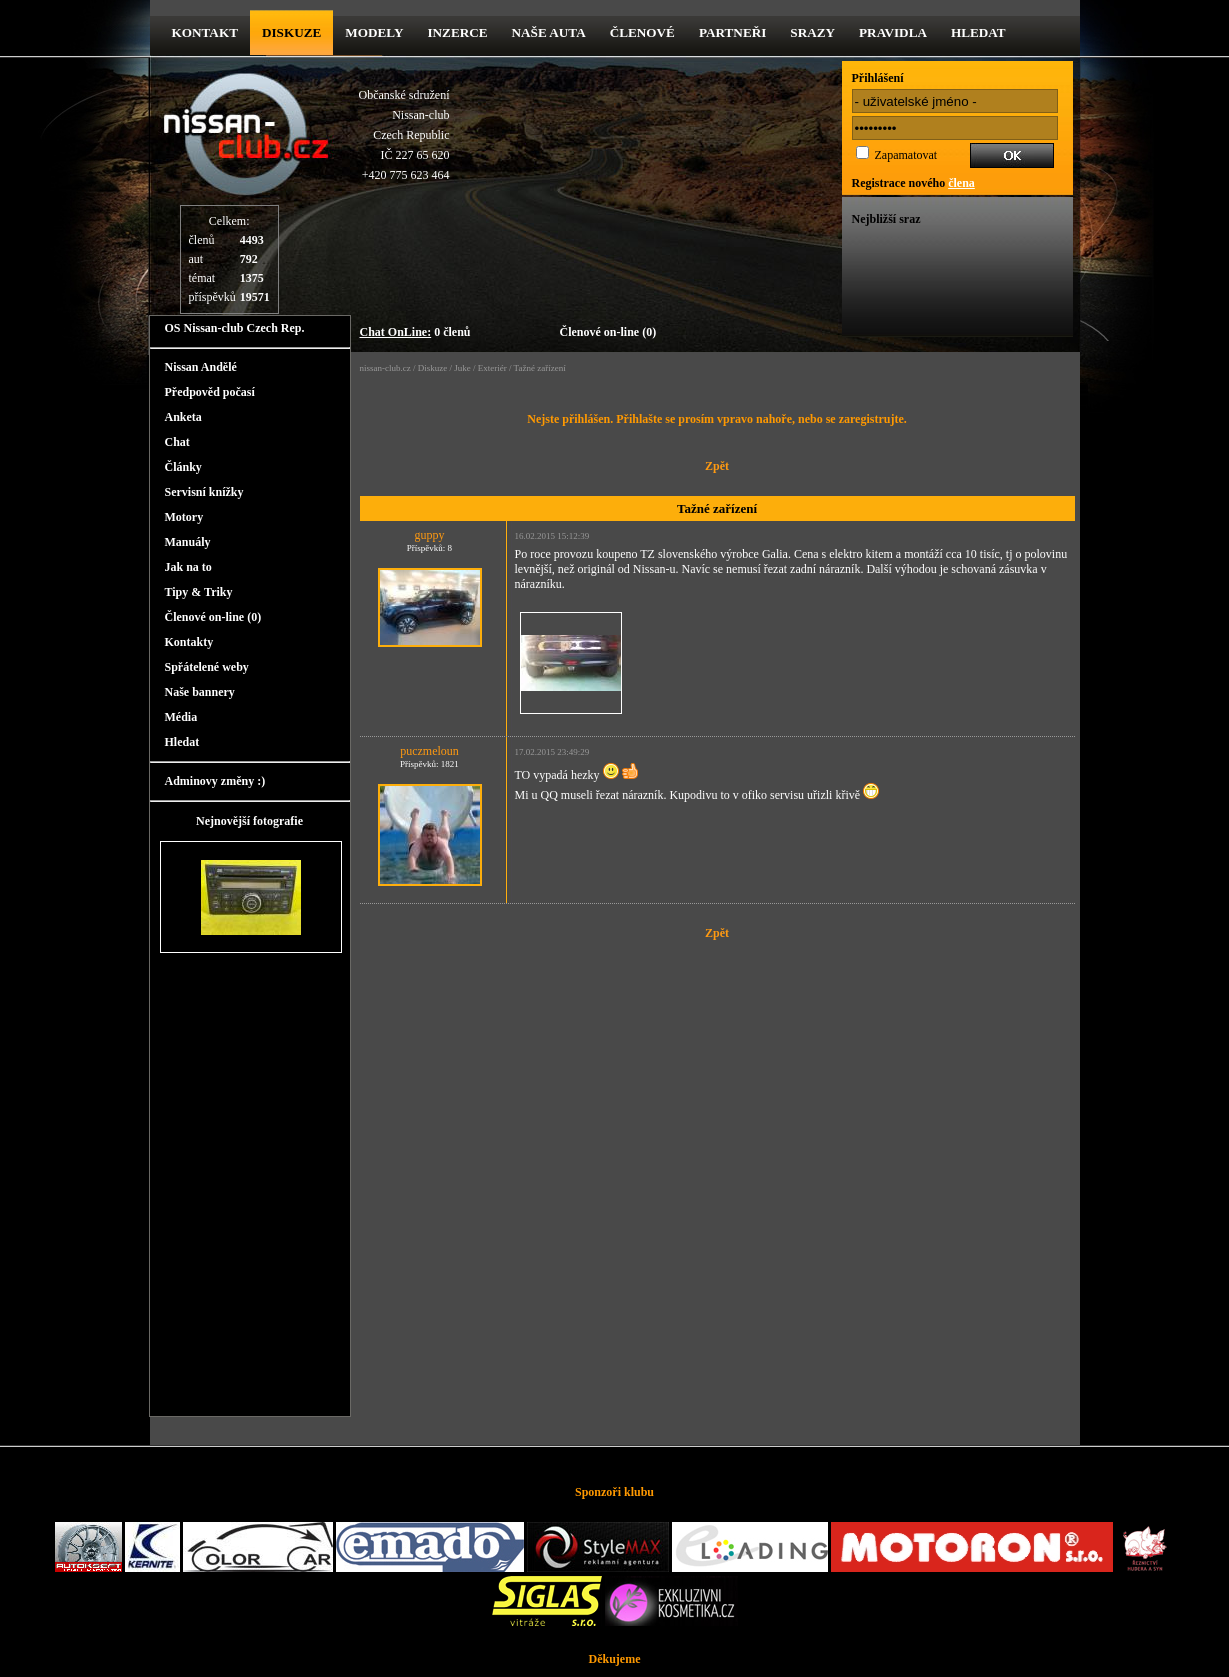 The width and height of the screenshot is (1229, 1677). What do you see at coordinates (210, 392) in the screenshot?
I see `Předpověd počasí` at bounding box center [210, 392].